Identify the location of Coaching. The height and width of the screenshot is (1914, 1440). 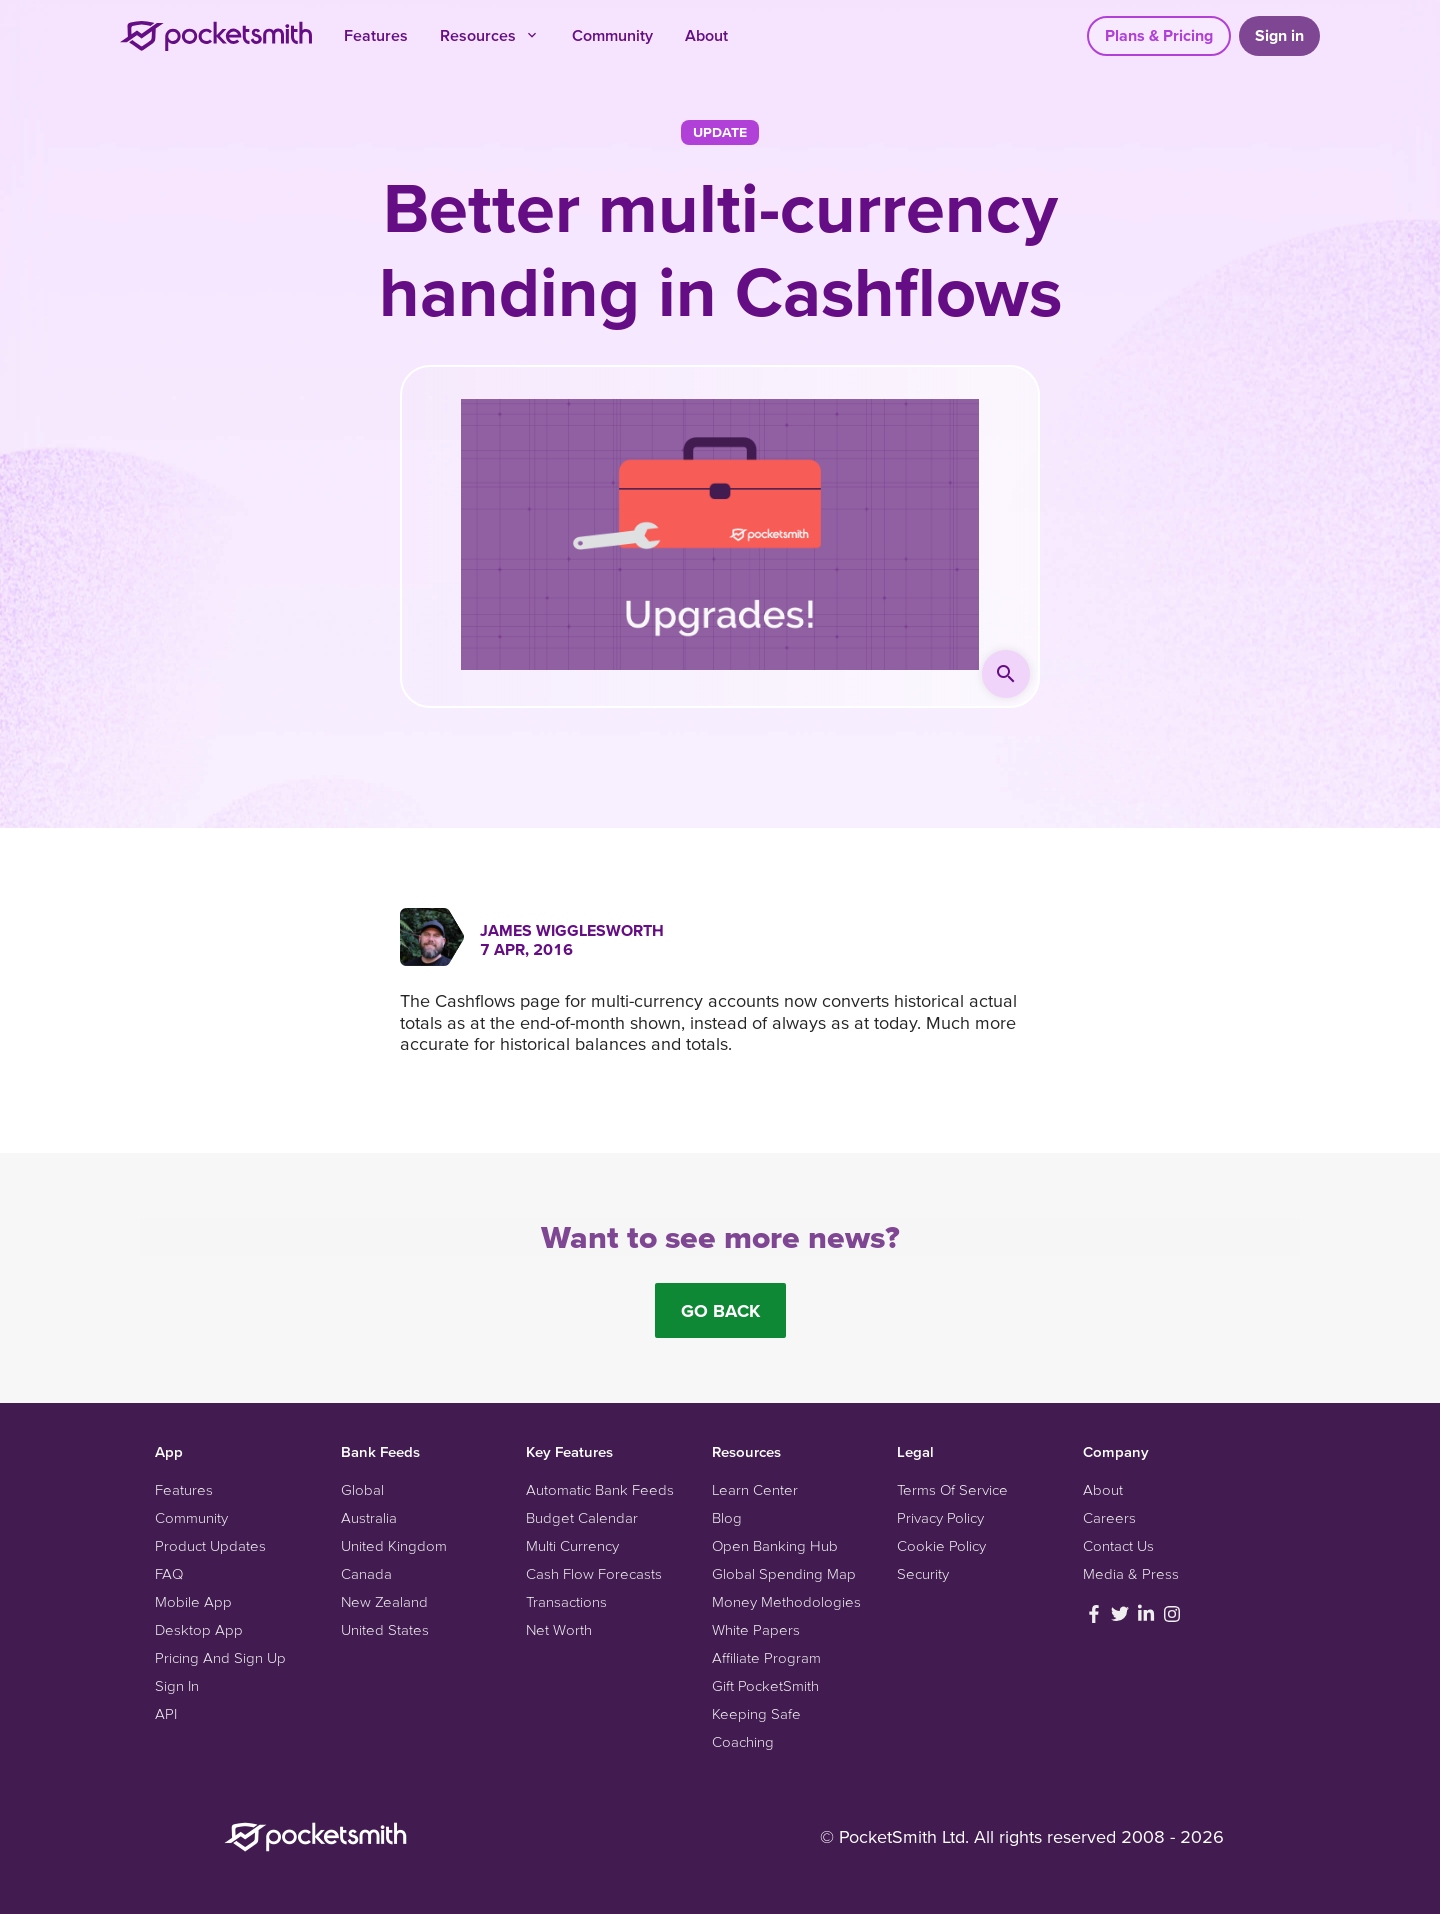
(743, 1741).